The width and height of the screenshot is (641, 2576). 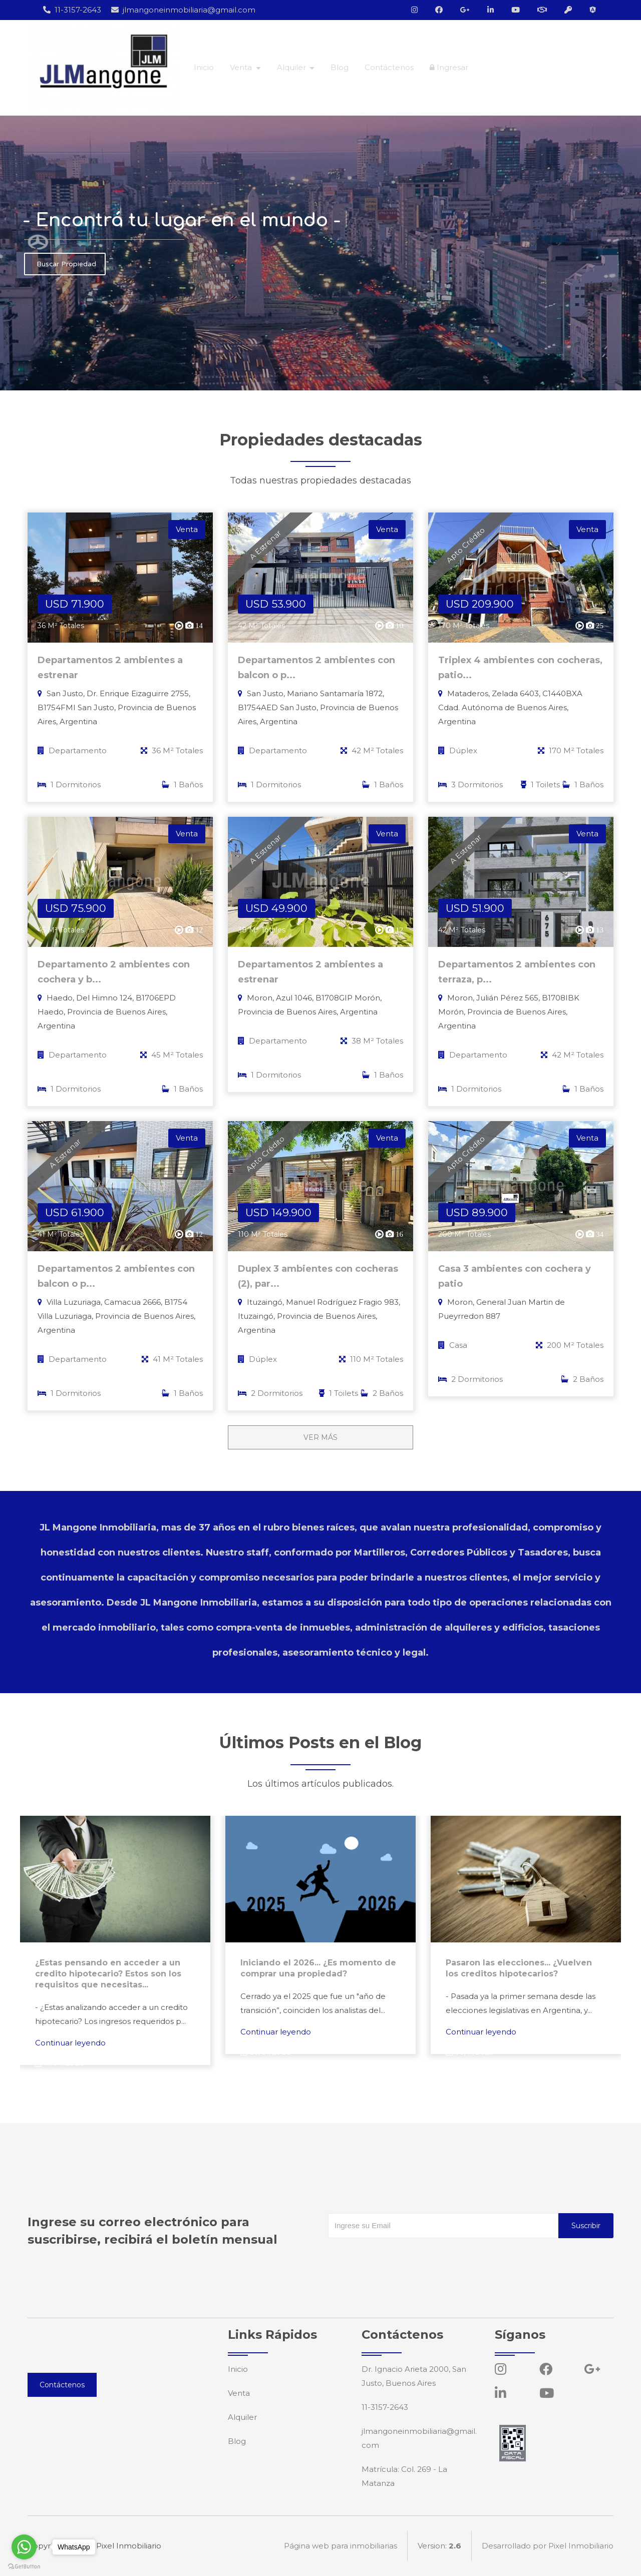 What do you see at coordinates (516, 972) in the screenshot?
I see `Departamentos 2 ambientes con terraza, p...` at bounding box center [516, 972].